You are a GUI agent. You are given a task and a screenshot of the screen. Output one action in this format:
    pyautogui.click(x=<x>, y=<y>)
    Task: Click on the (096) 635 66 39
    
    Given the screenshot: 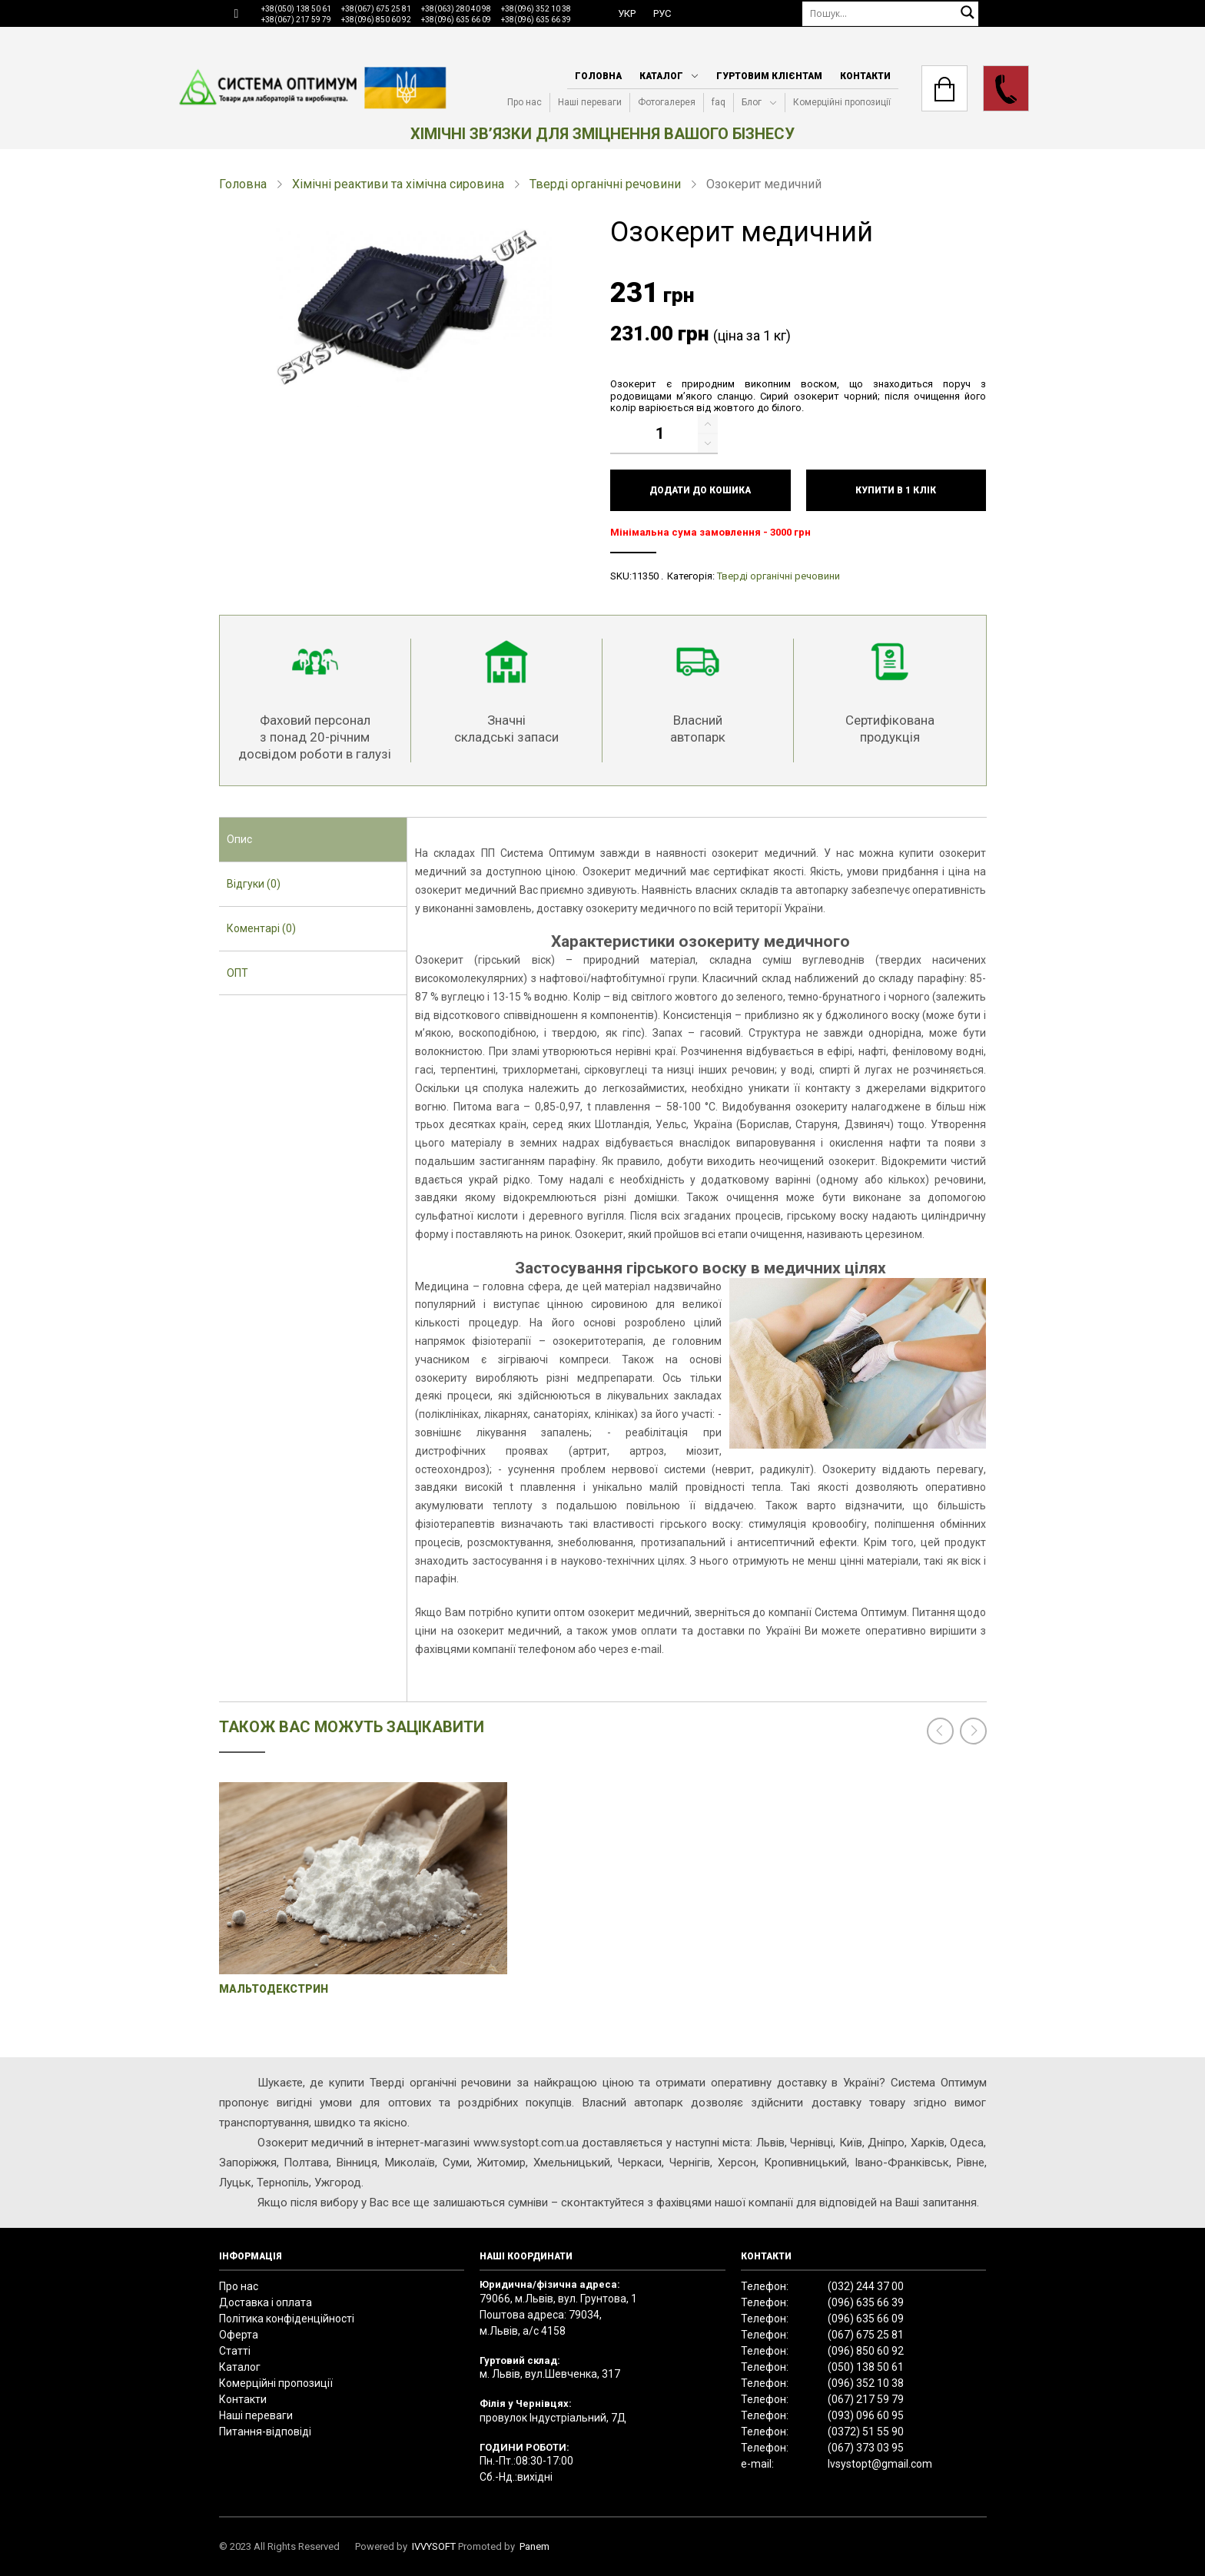 What is the action you would take?
    pyautogui.click(x=866, y=2302)
    